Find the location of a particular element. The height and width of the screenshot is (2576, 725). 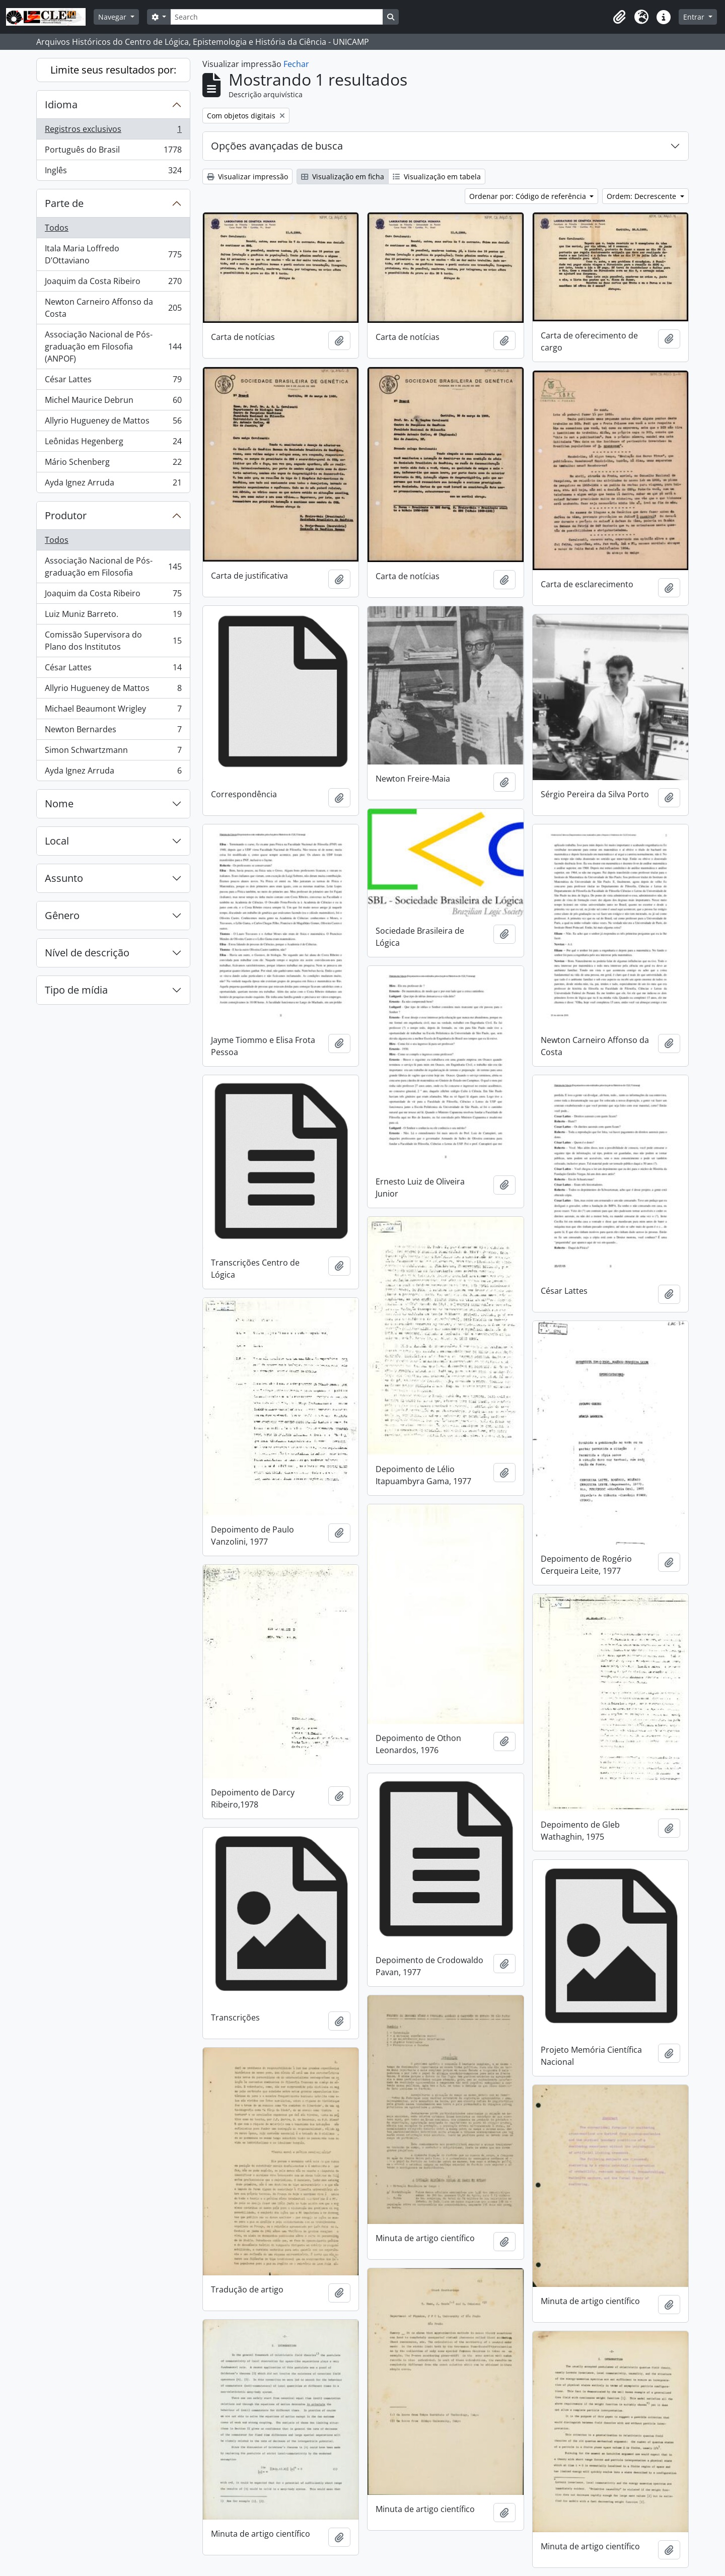

Assunto is located at coordinates (64, 878).